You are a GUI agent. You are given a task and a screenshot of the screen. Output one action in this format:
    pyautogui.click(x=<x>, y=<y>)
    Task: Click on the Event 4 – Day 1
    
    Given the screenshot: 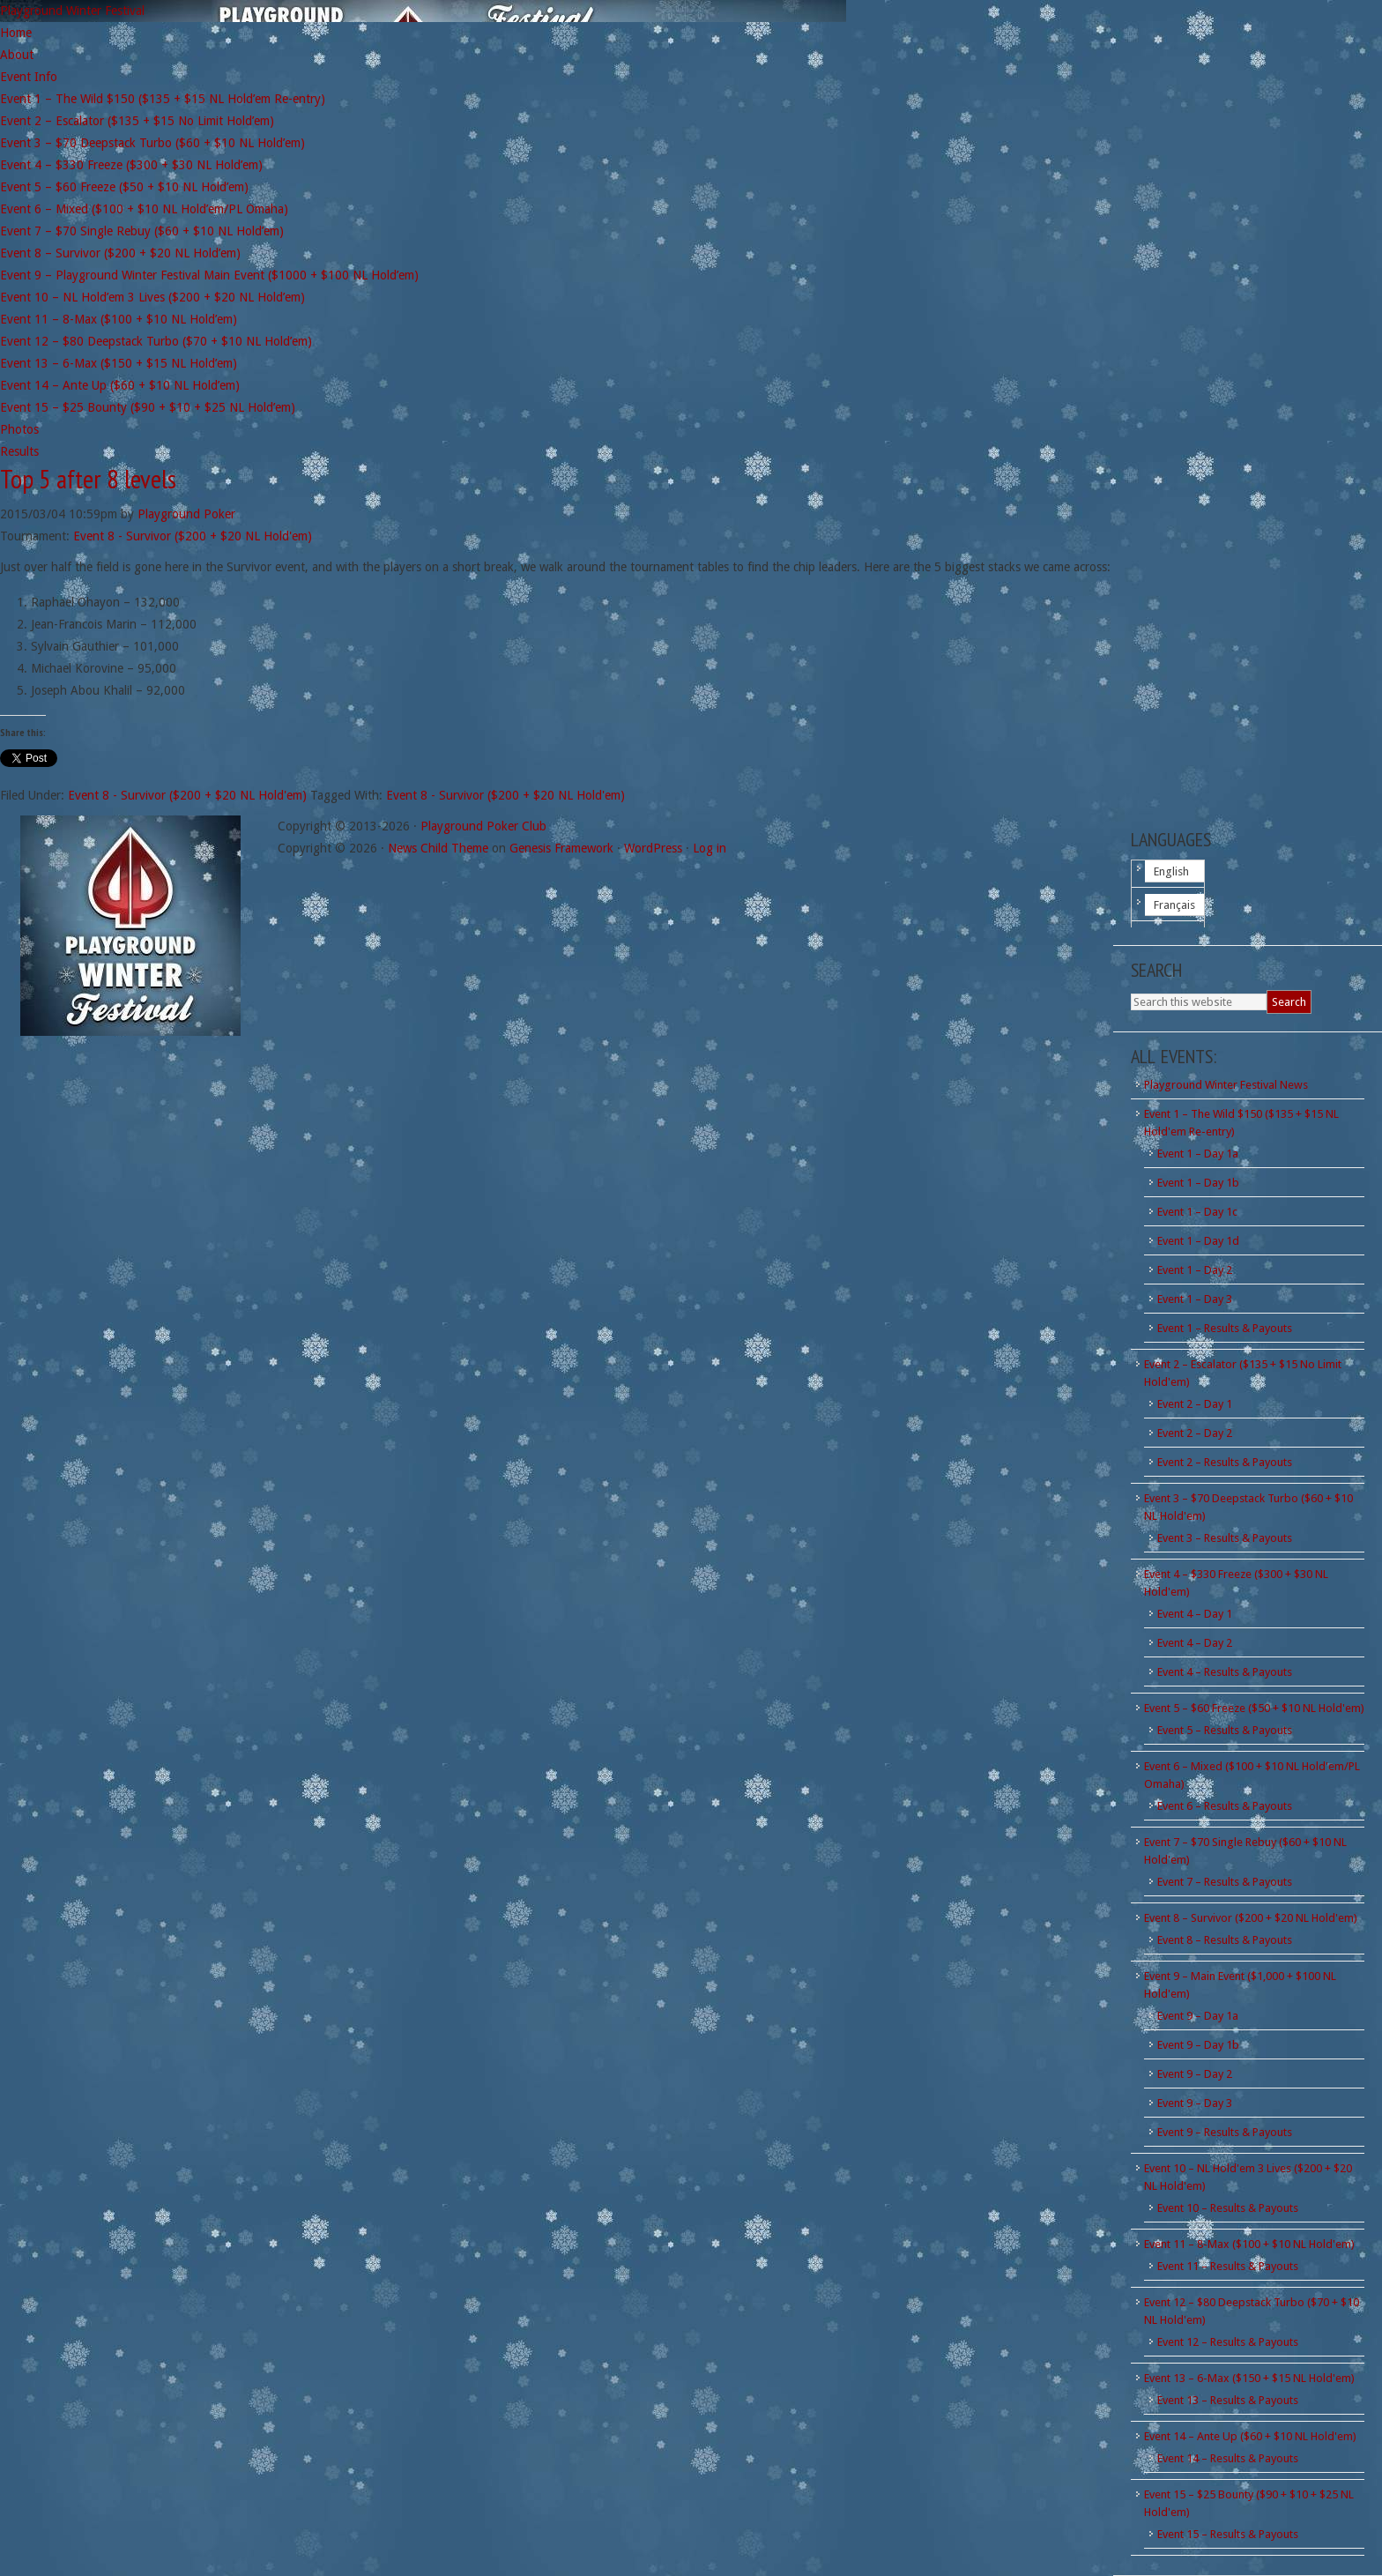 What is the action you would take?
    pyautogui.click(x=1194, y=1613)
    